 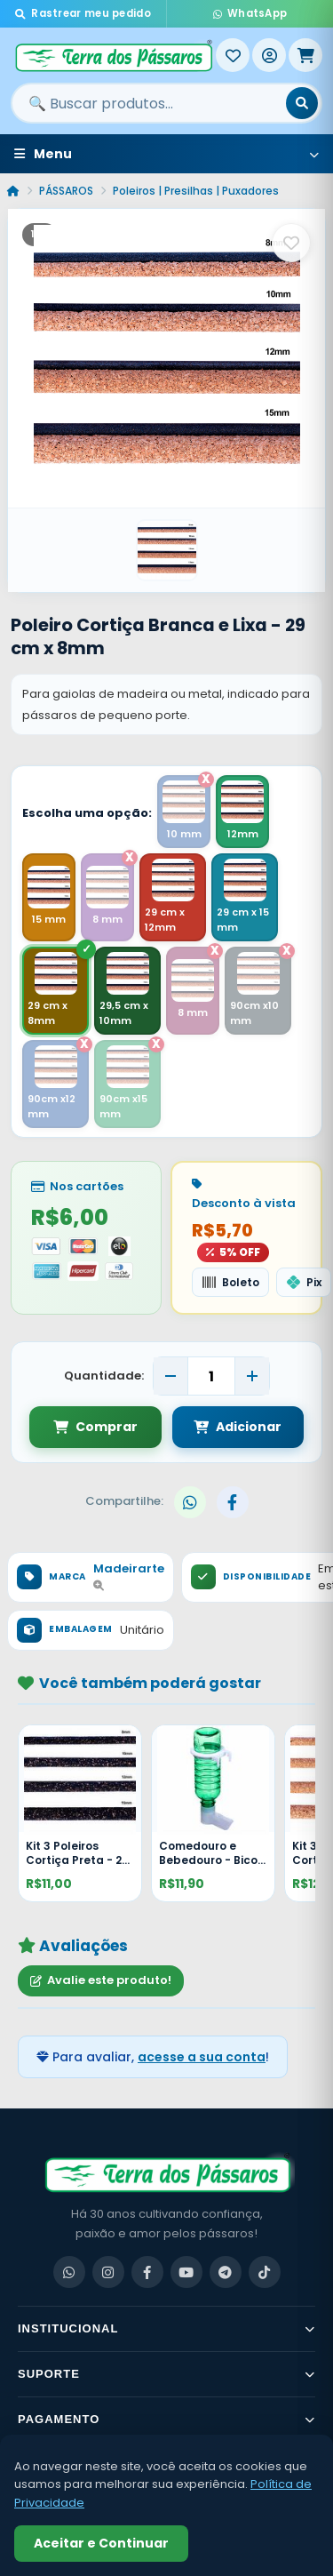 I want to click on PÁSSAROS, so click(x=66, y=190).